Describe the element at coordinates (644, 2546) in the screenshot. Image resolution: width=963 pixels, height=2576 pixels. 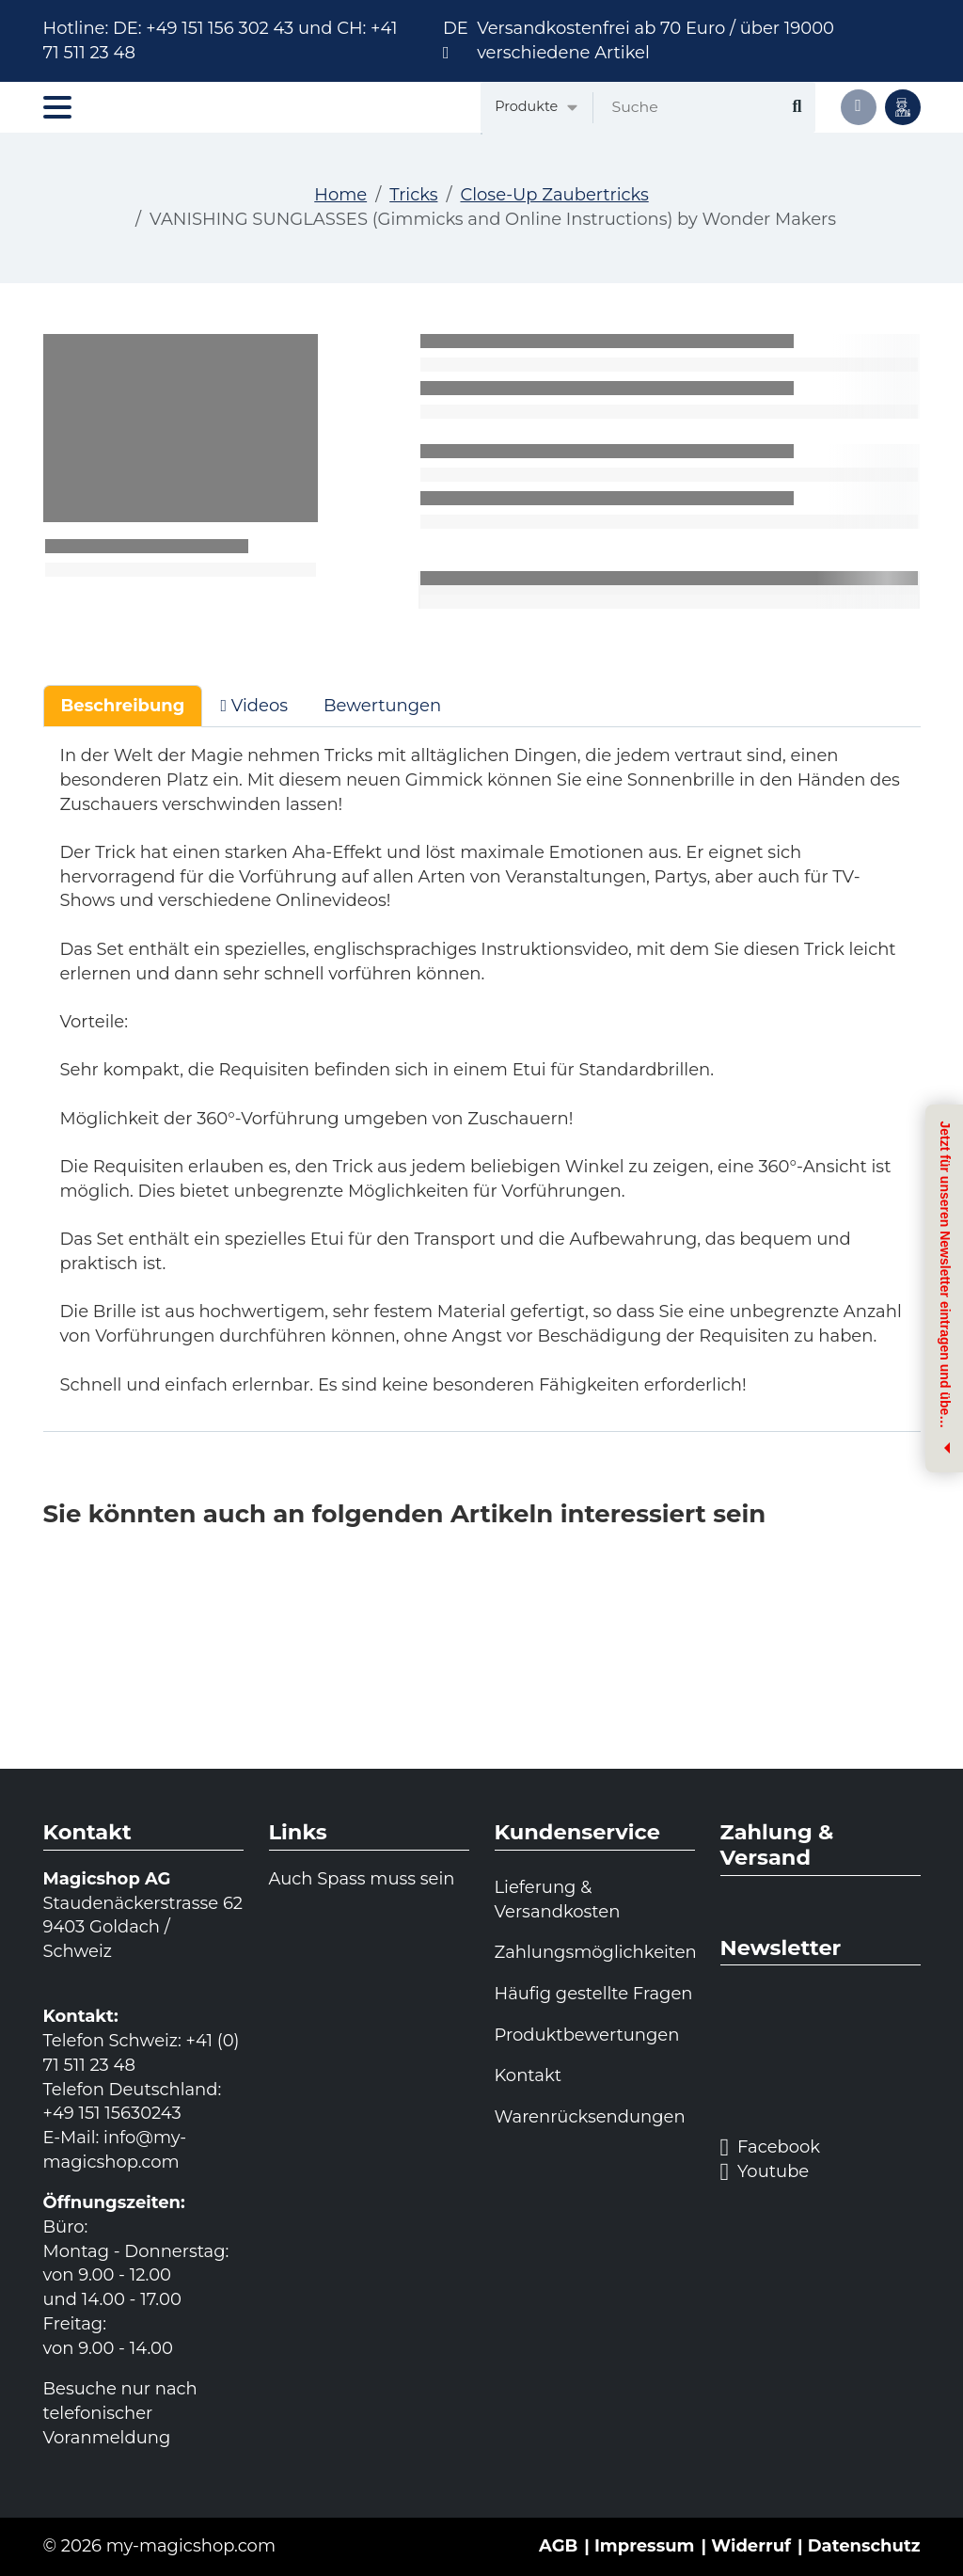
I see `Impressum` at that location.